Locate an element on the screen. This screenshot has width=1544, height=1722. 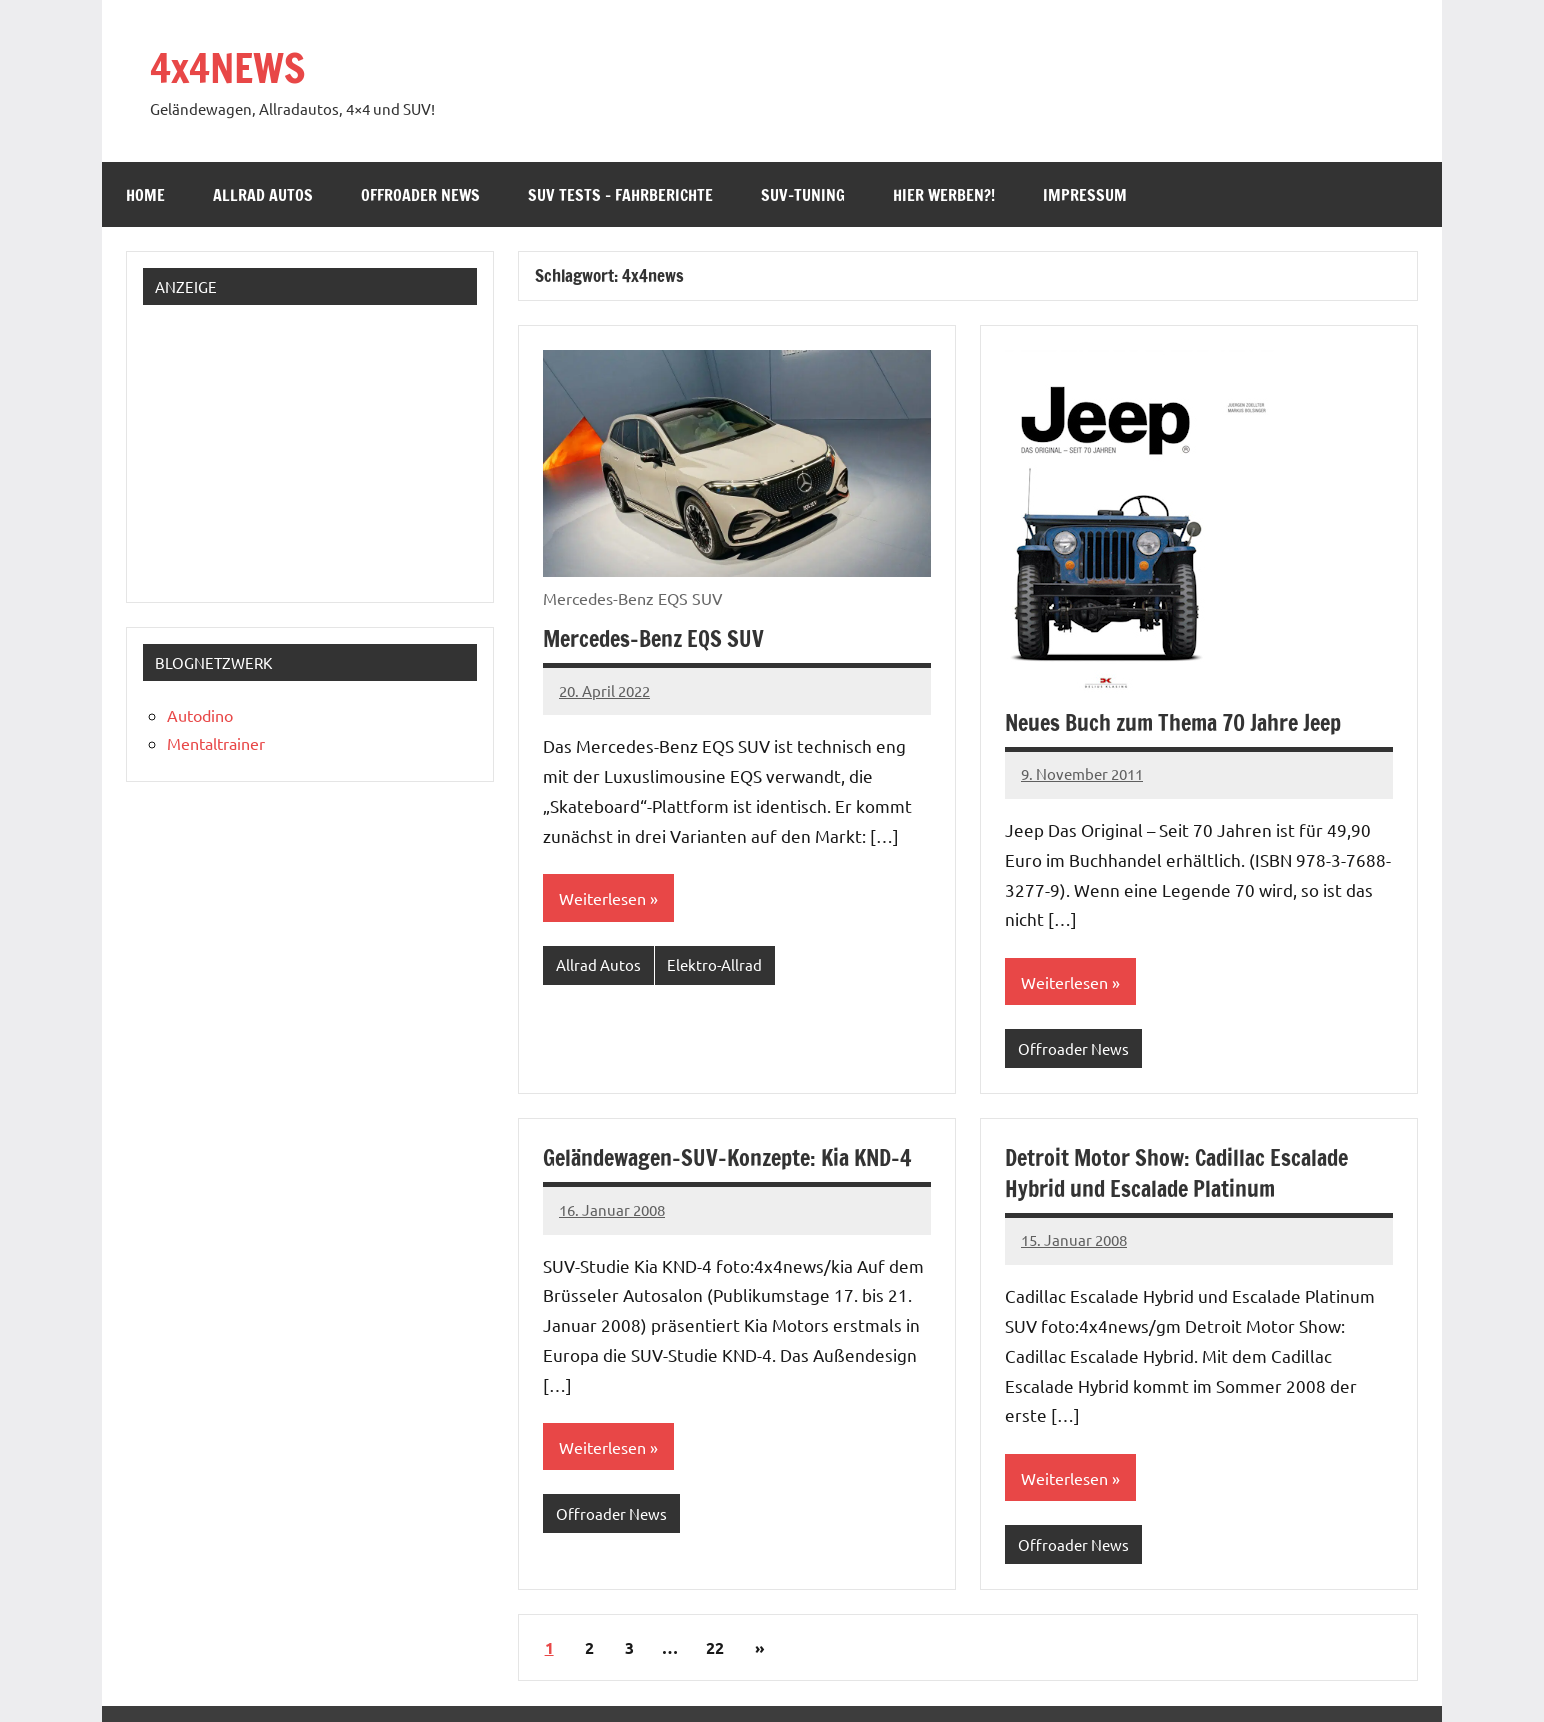
SUV Tests – Fahrberichte is located at coordinates (620, 195).